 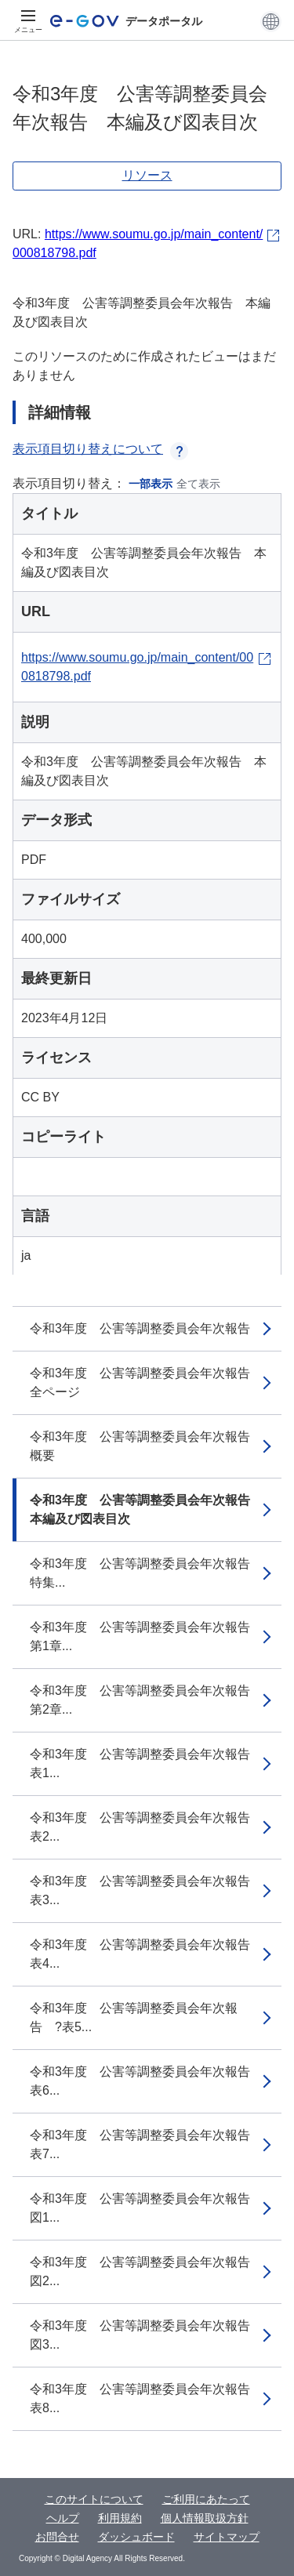 I want to click on 利用規約, so click(x=120, y=2518).